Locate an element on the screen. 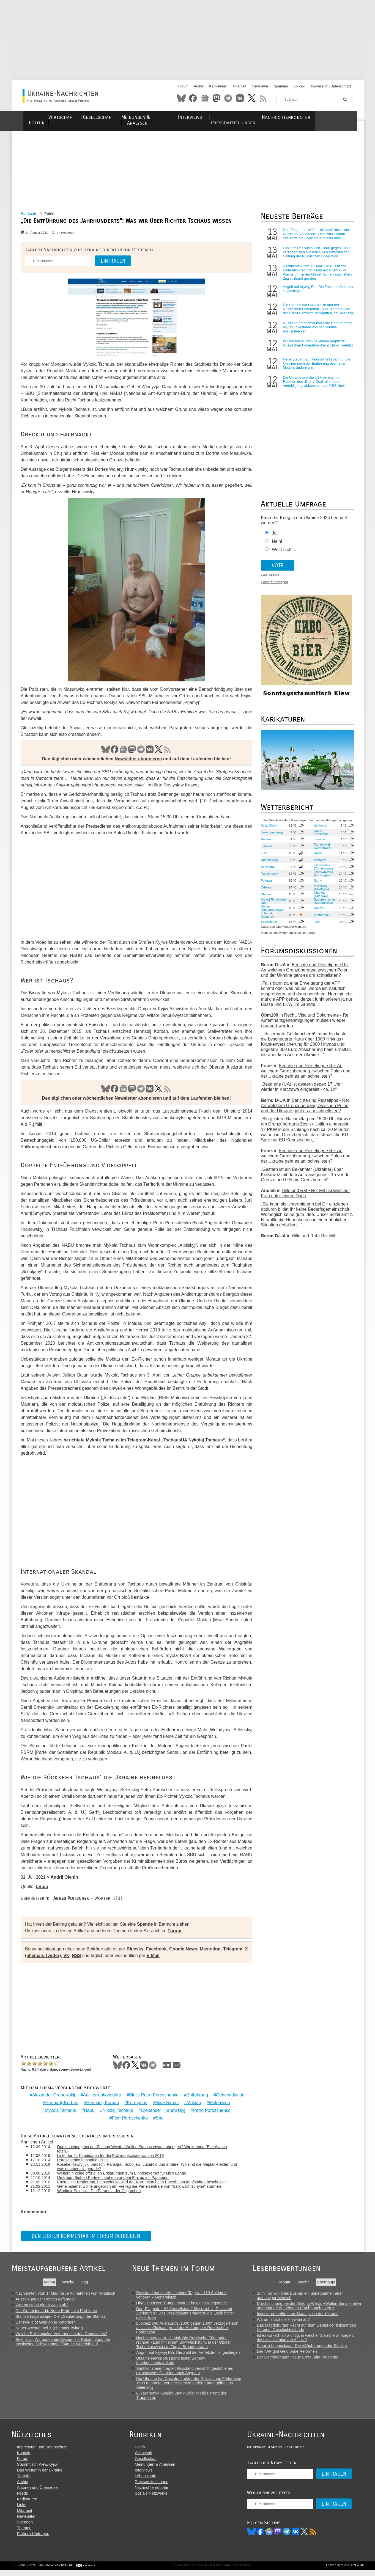  Tscherniwzi (Czernowitz) is located at coordinates (321, 851).